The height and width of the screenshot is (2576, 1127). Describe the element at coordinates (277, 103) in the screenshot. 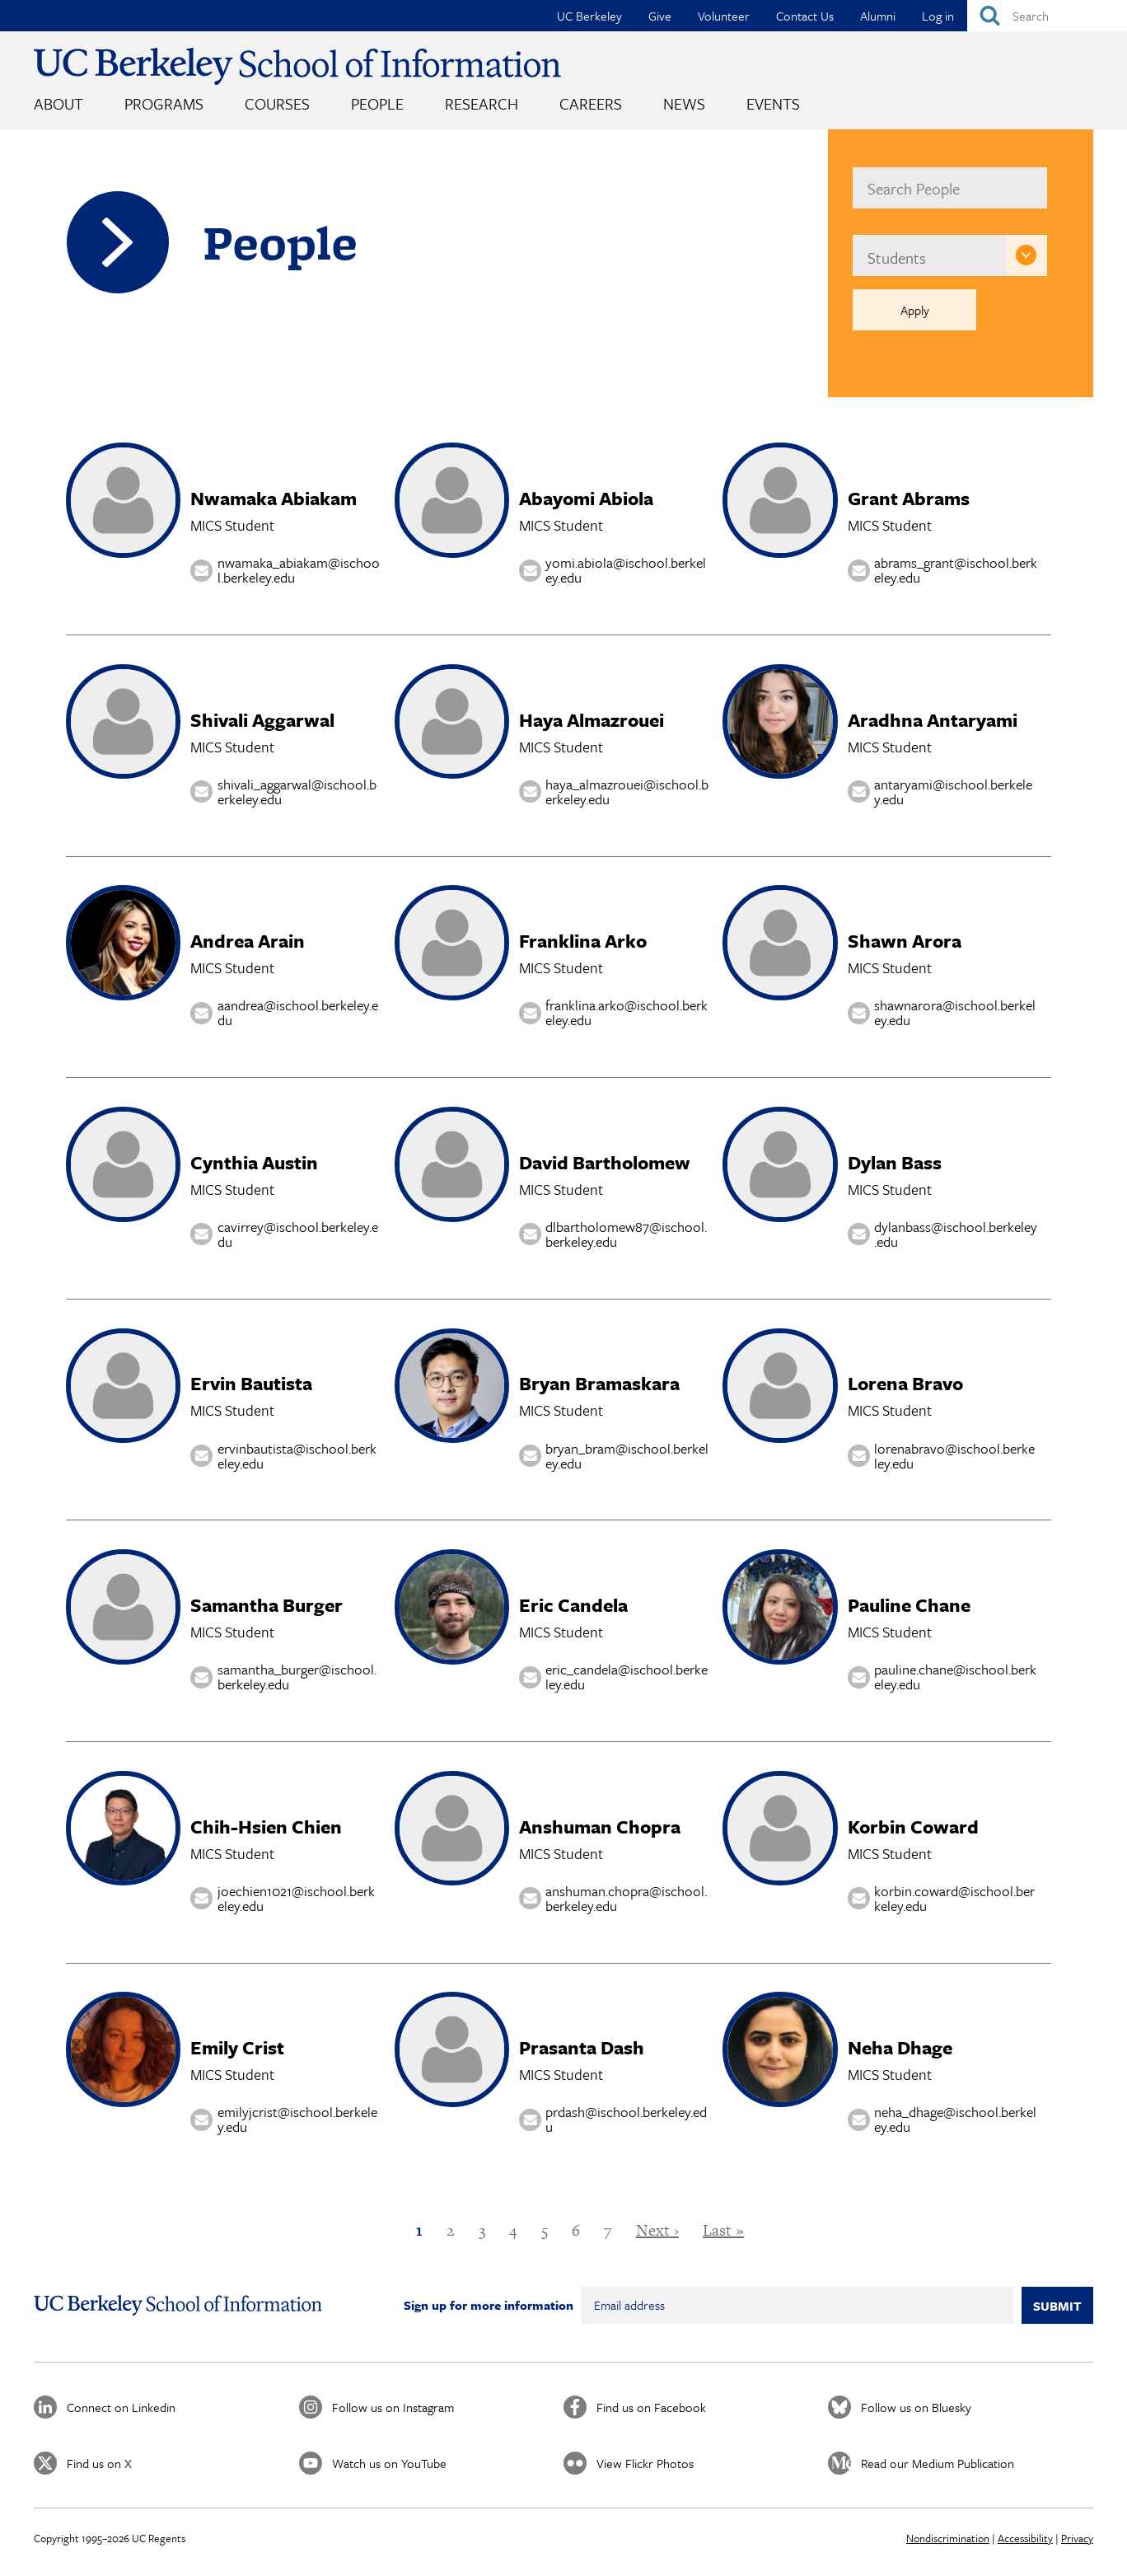

I see `Courses` at that location.